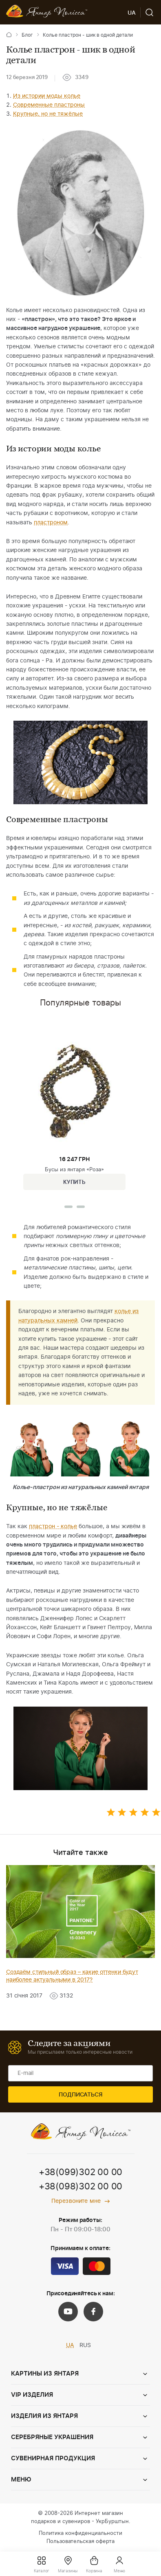 The width and height of the screenshot is (161, 2576). Describe the element at coordinates (53, 1526) in the screenshot. I see `пластрон - колье` at that location.